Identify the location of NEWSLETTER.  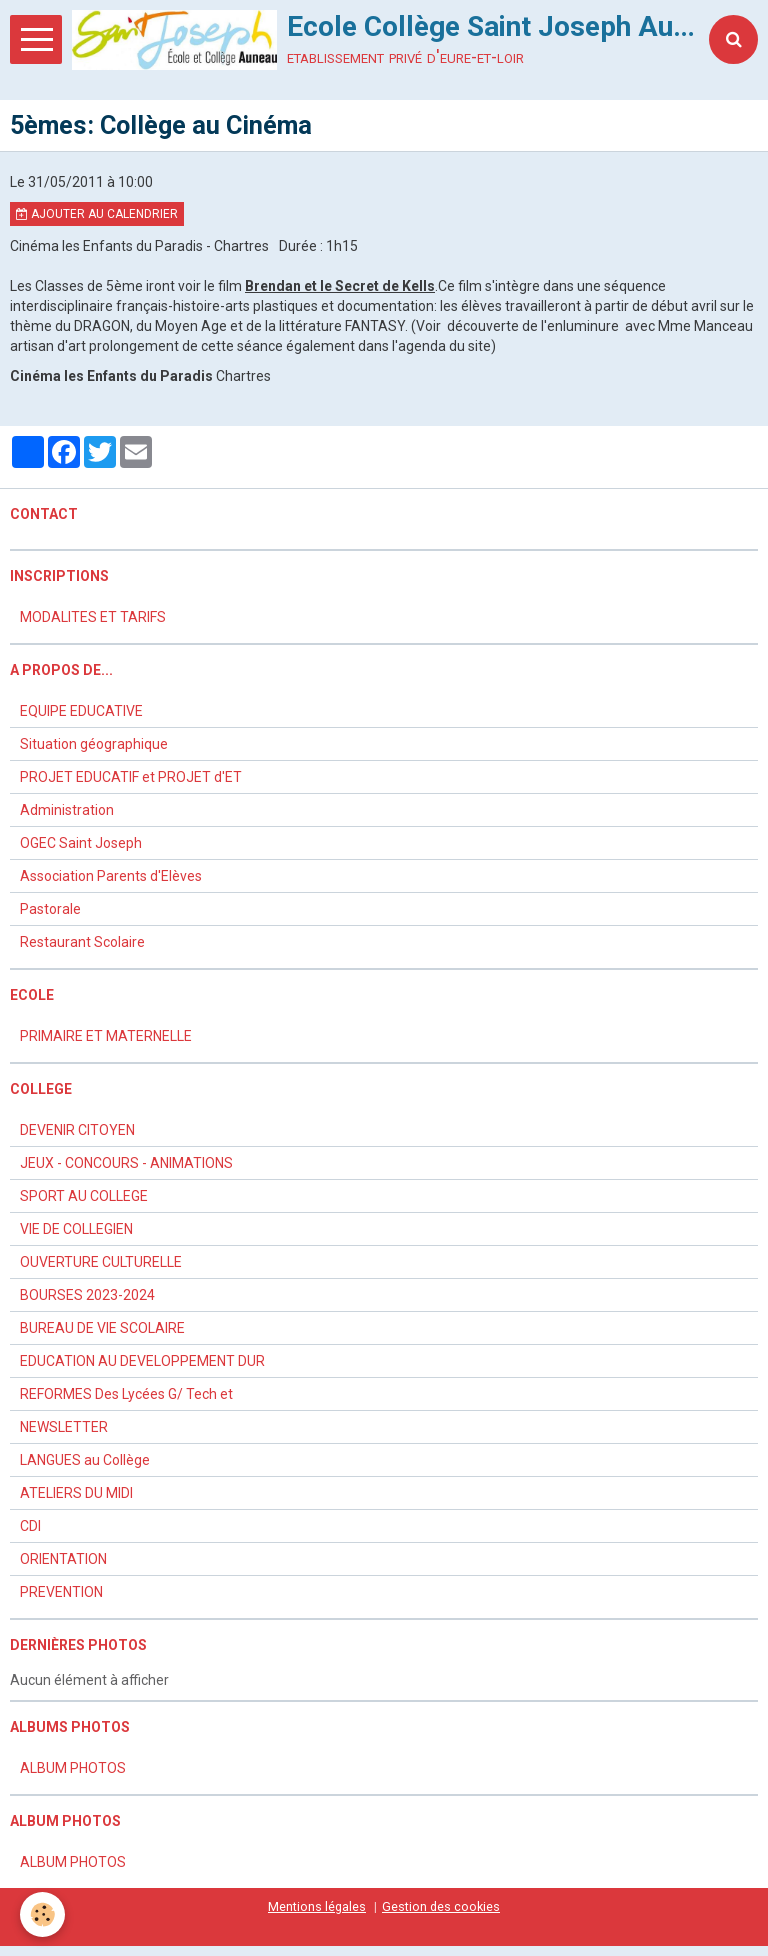
(64, 1427).